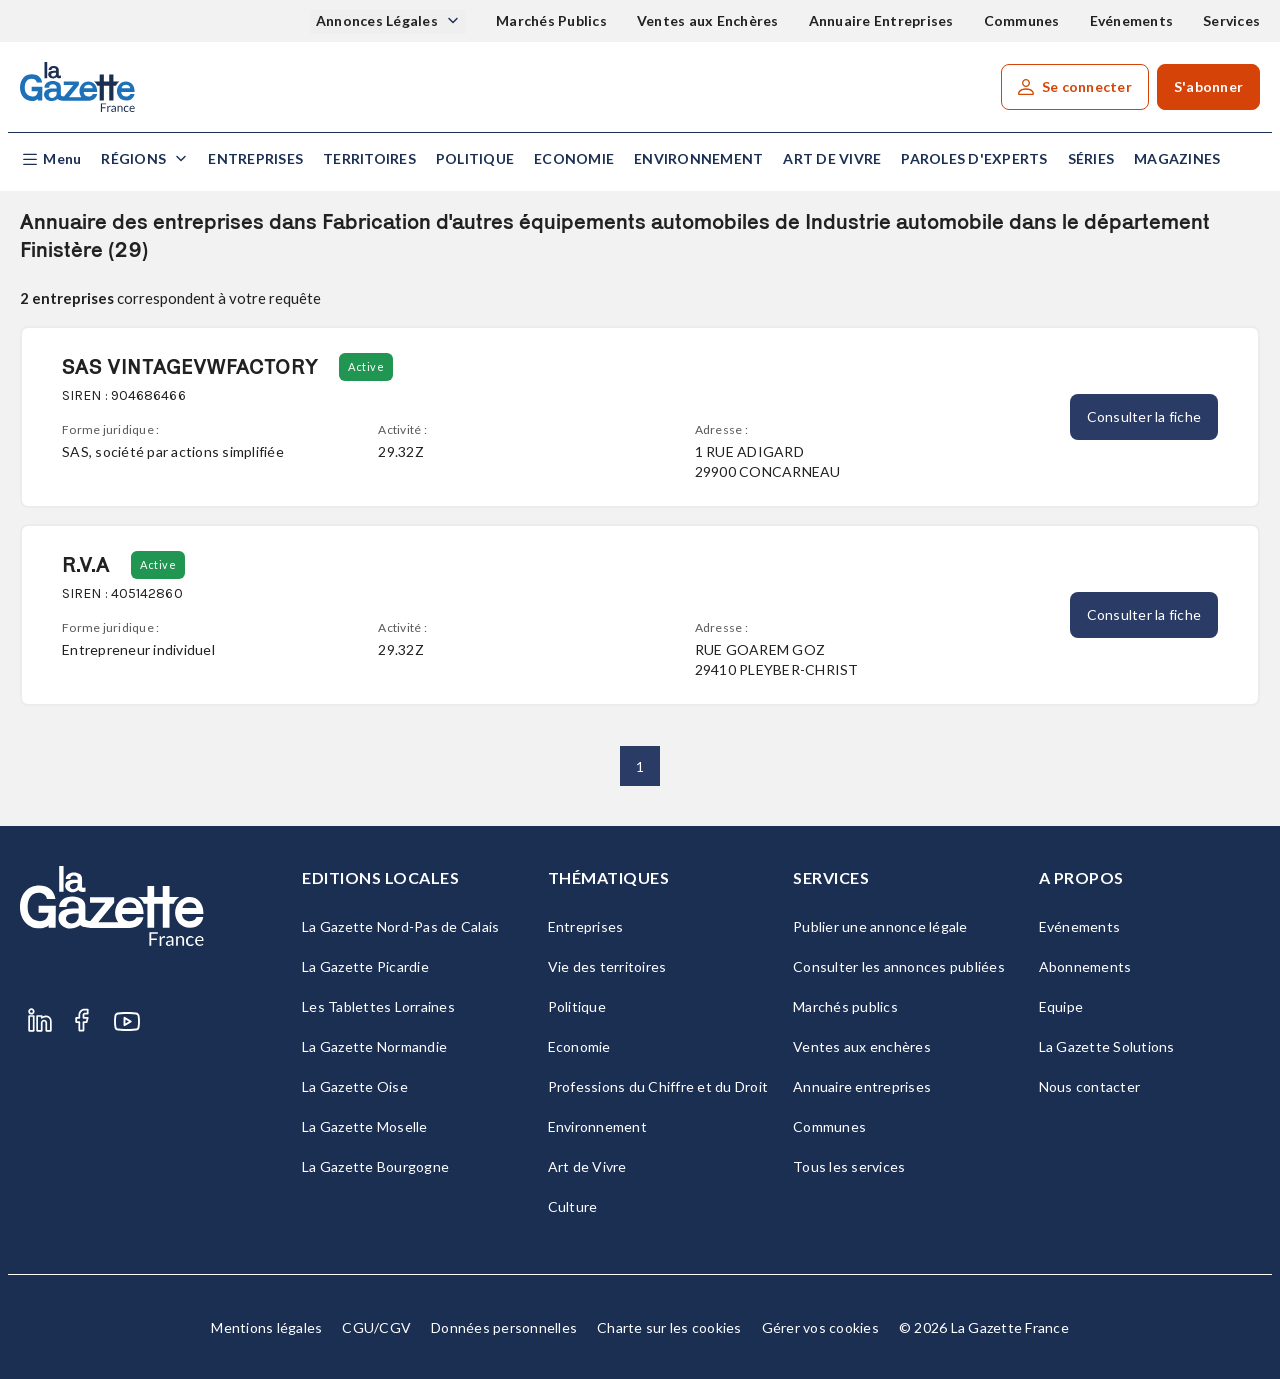 This screenshot has width=1280, height=1379. What do you see at coordinates (974, 158) in the screenshot?
I see `Paroles d'experts` at bounding box center [974, 158].